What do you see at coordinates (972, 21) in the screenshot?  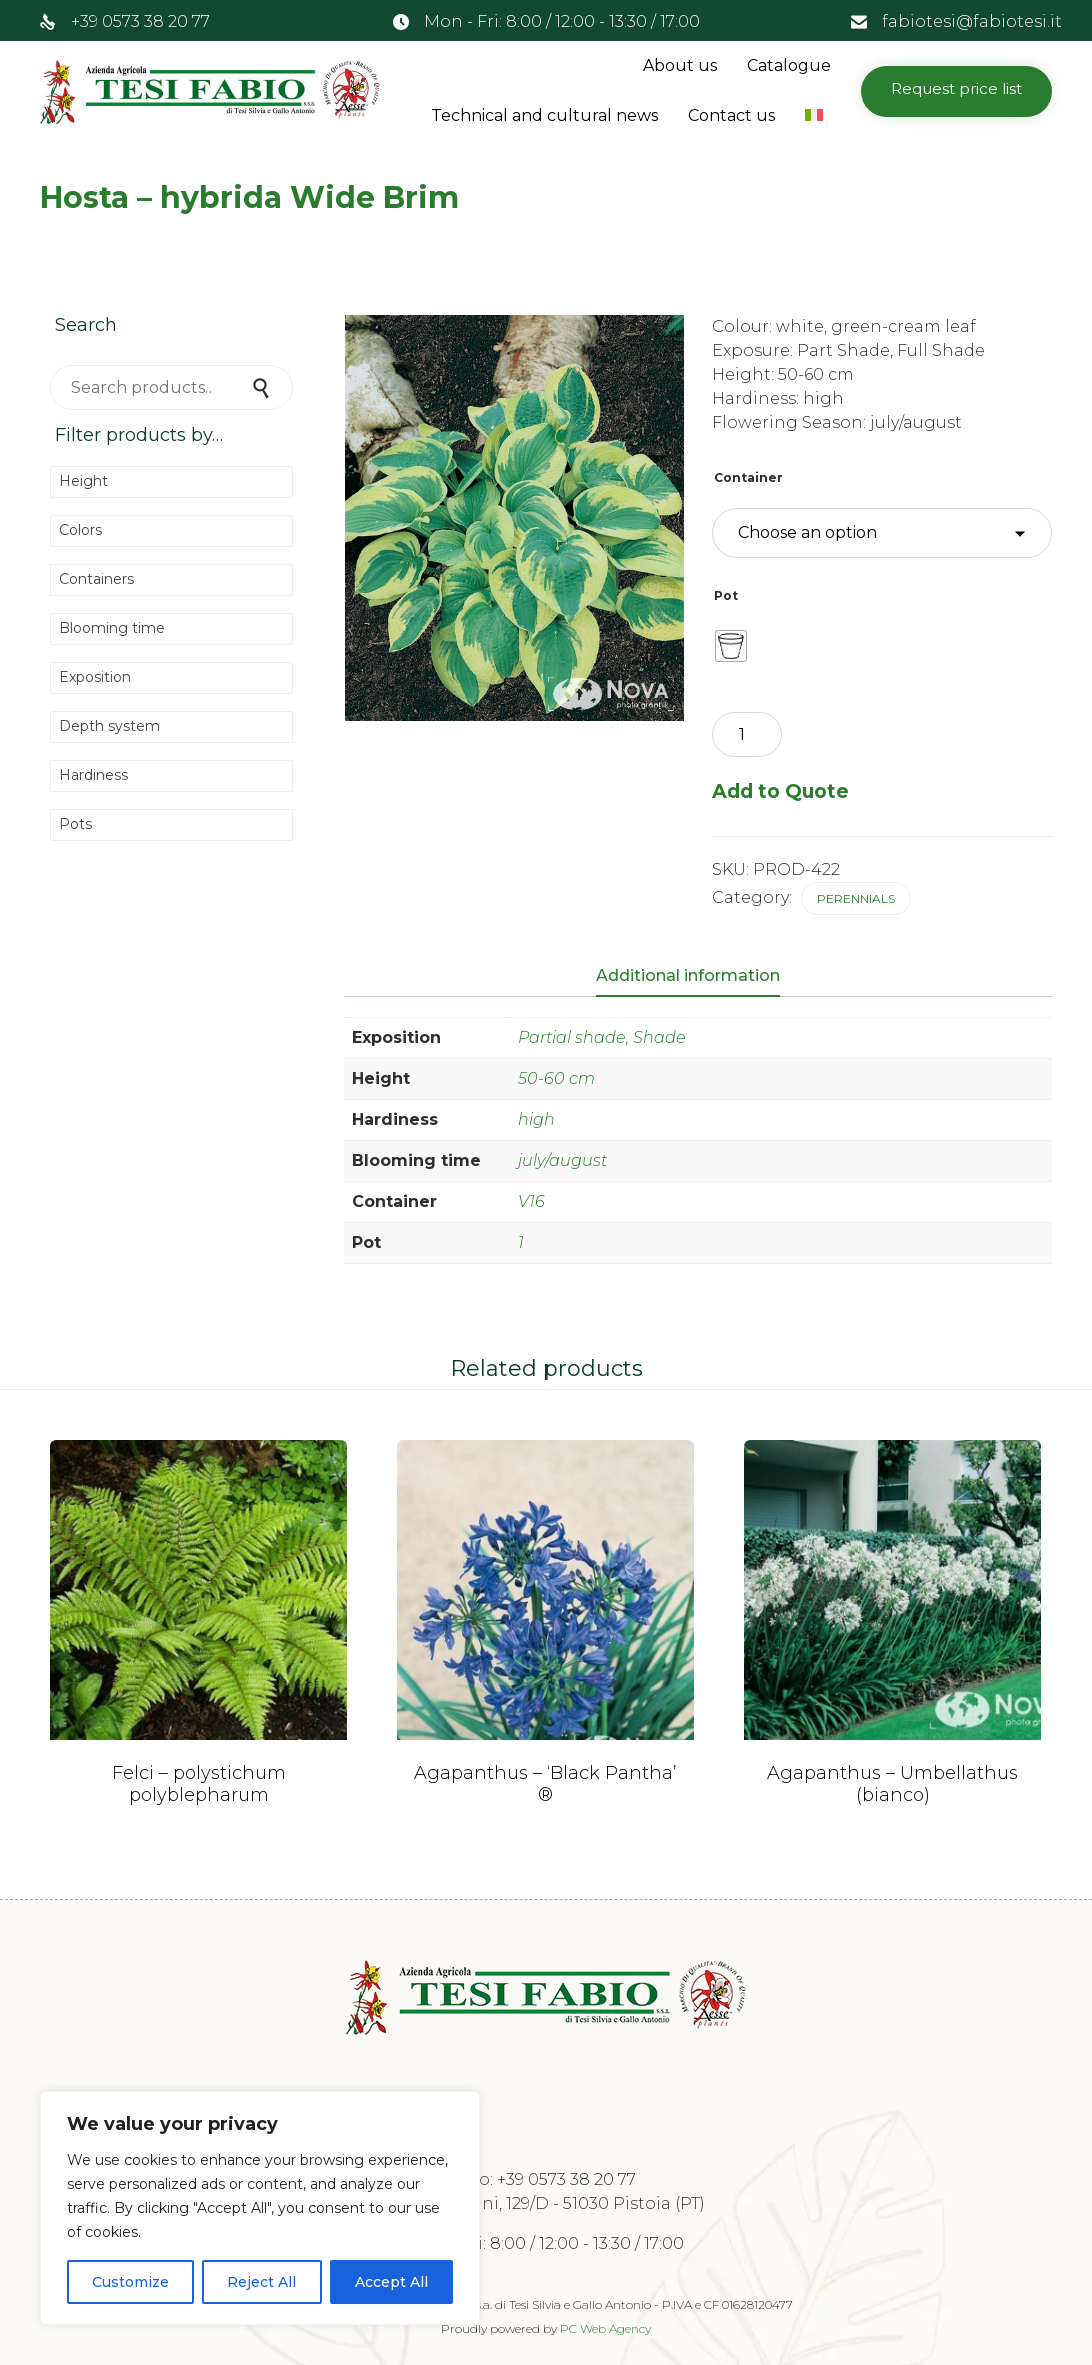 I see `fabiotesi@fabiotesi.it` at bounding box center [972, 21].